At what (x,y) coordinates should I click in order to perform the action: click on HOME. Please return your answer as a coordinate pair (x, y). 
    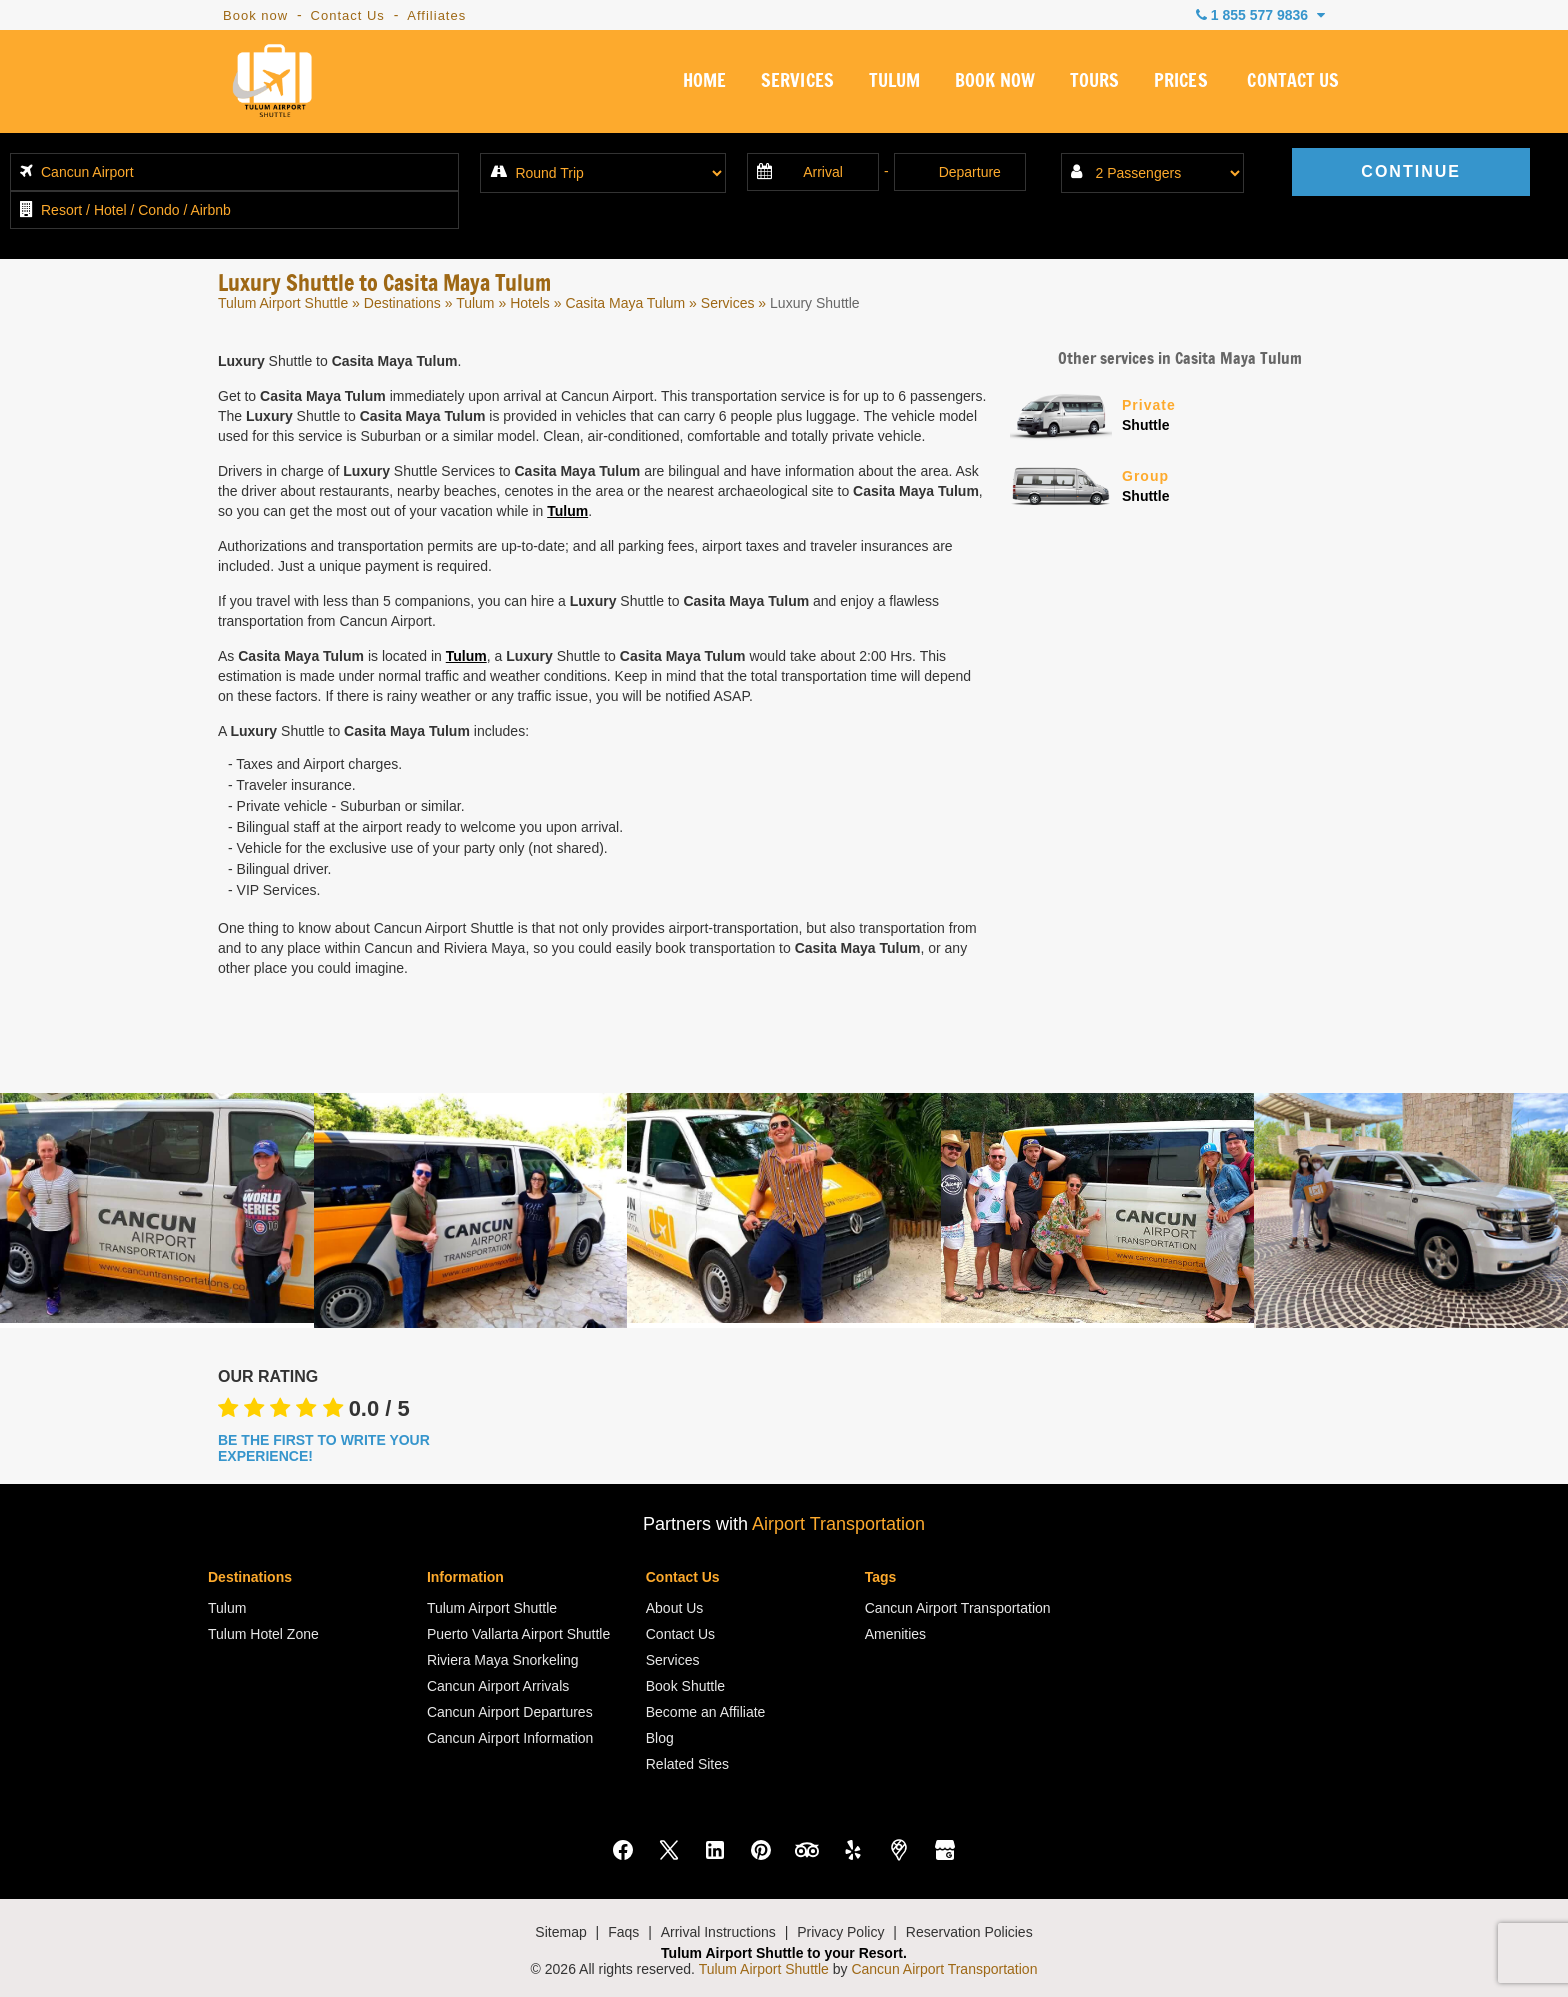
    Looking at the image, I should click on (702, 84).